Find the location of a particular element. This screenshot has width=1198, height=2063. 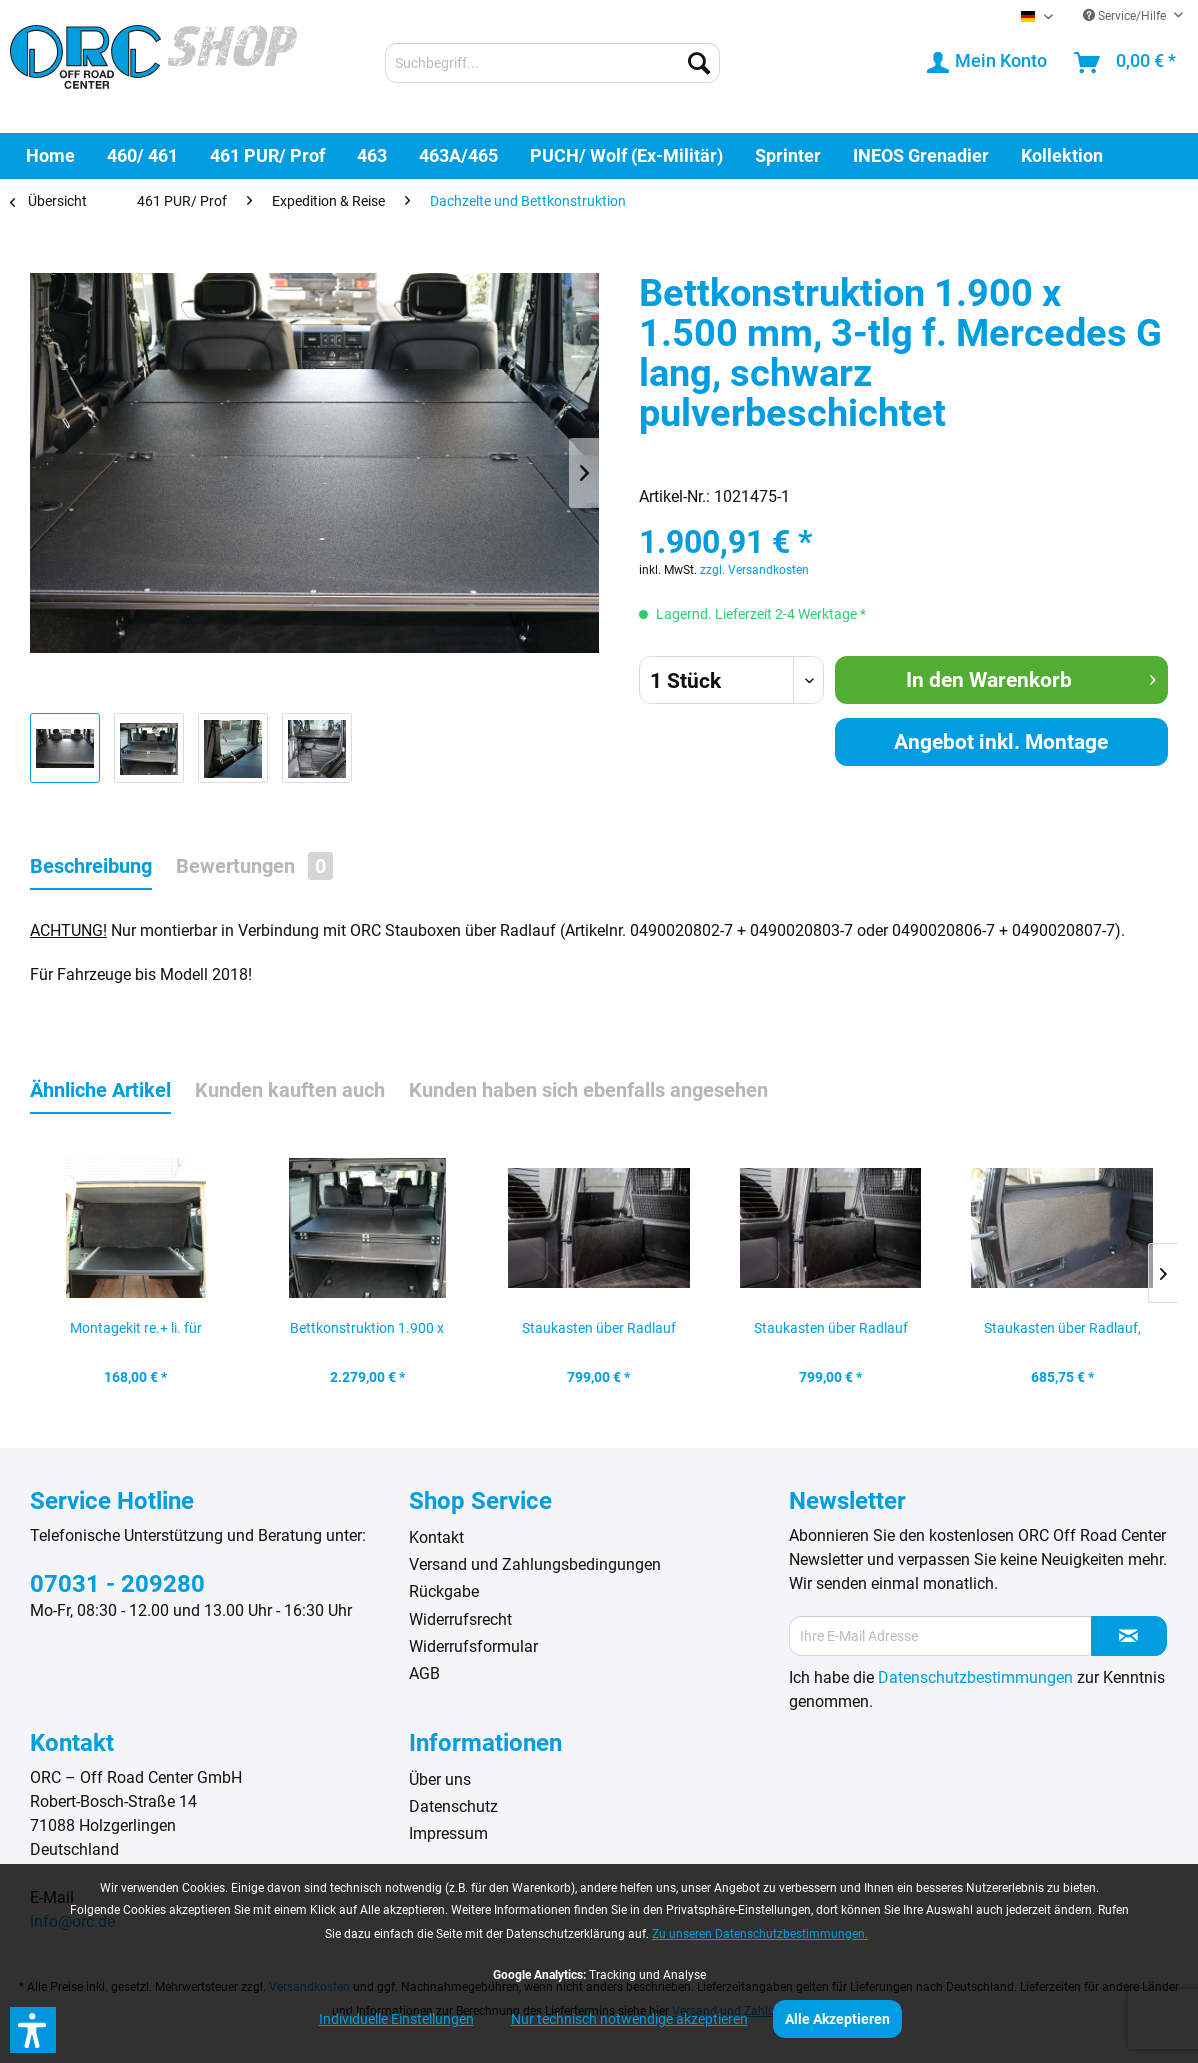

Individuelle Einstellungen is located at coordinates (396, 2019).